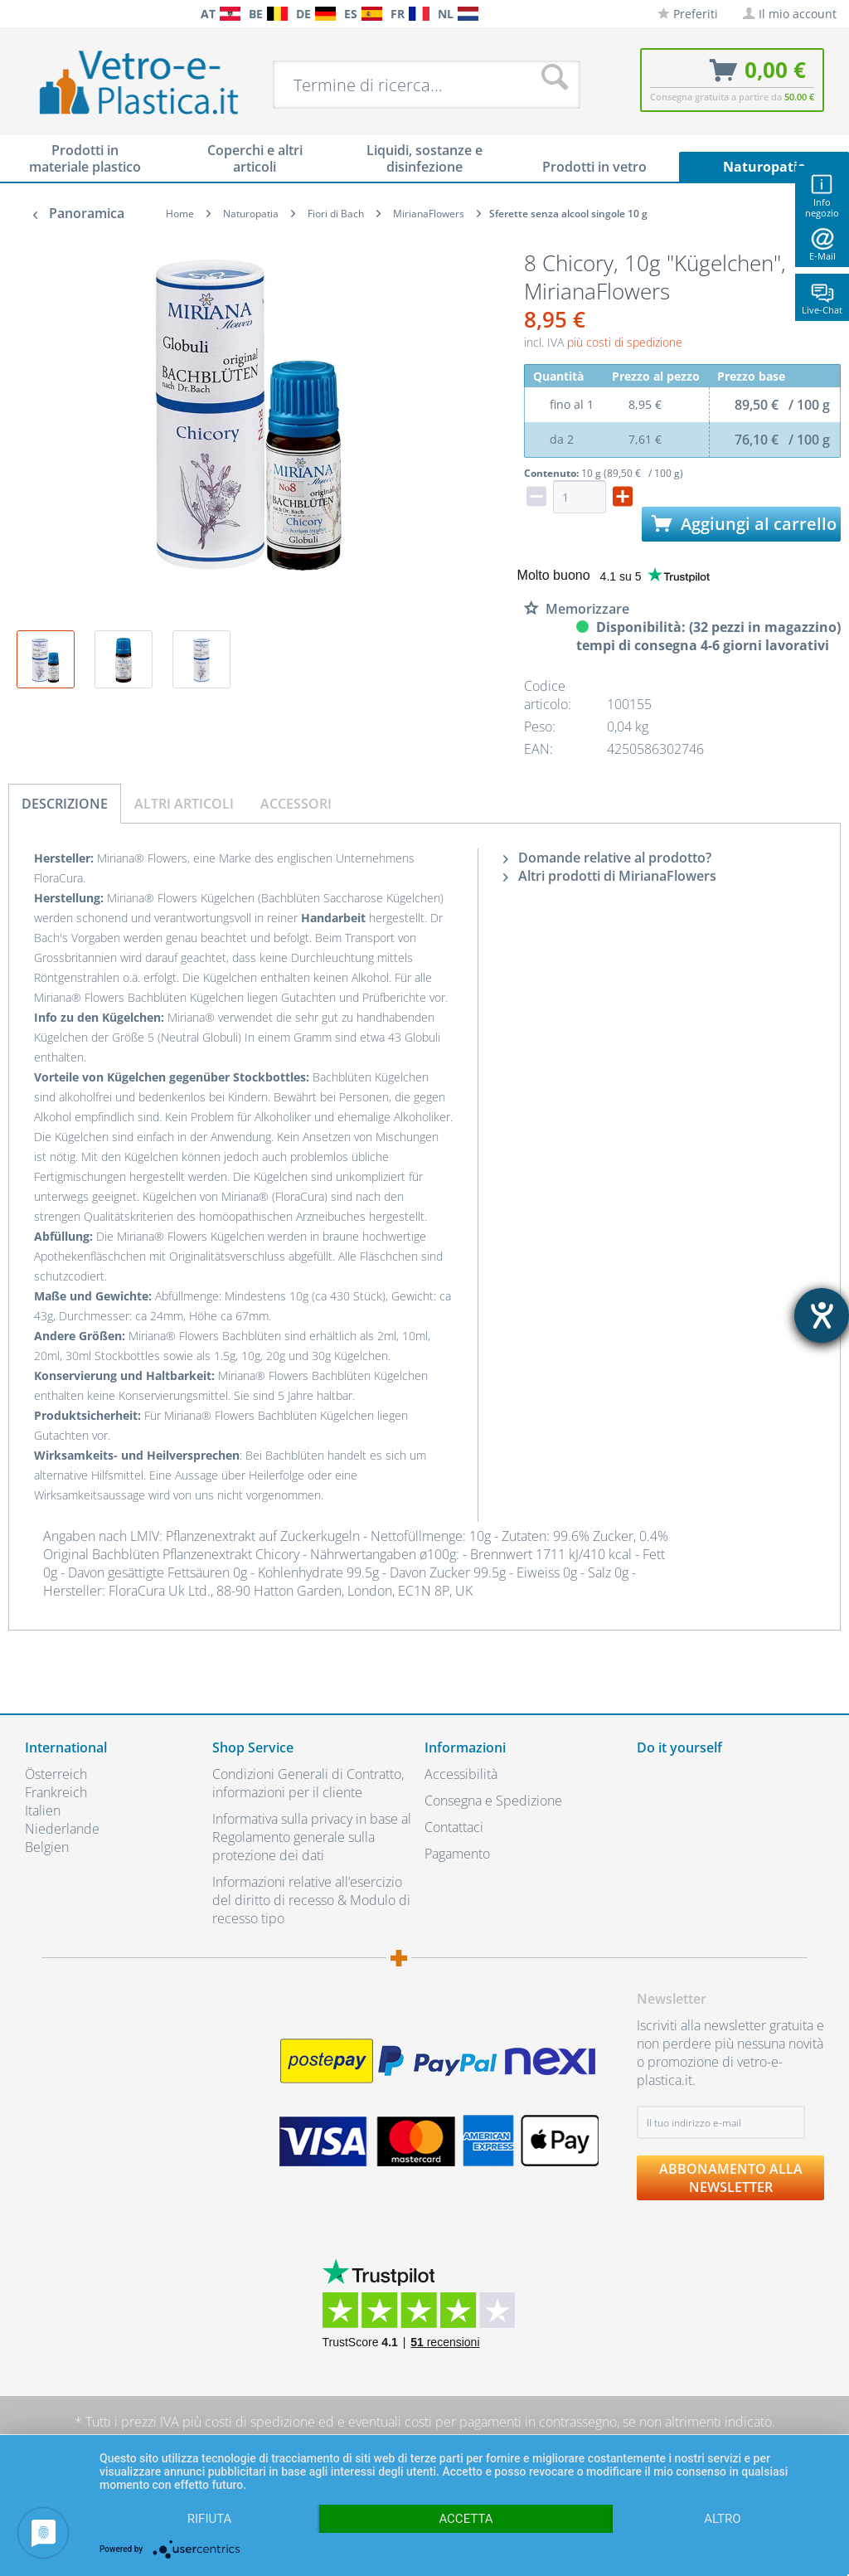  Describe the element at coordinates (821, 1315) in the screenshot. I see `[Aprire lo strumento d'aiuto?]` at that location.